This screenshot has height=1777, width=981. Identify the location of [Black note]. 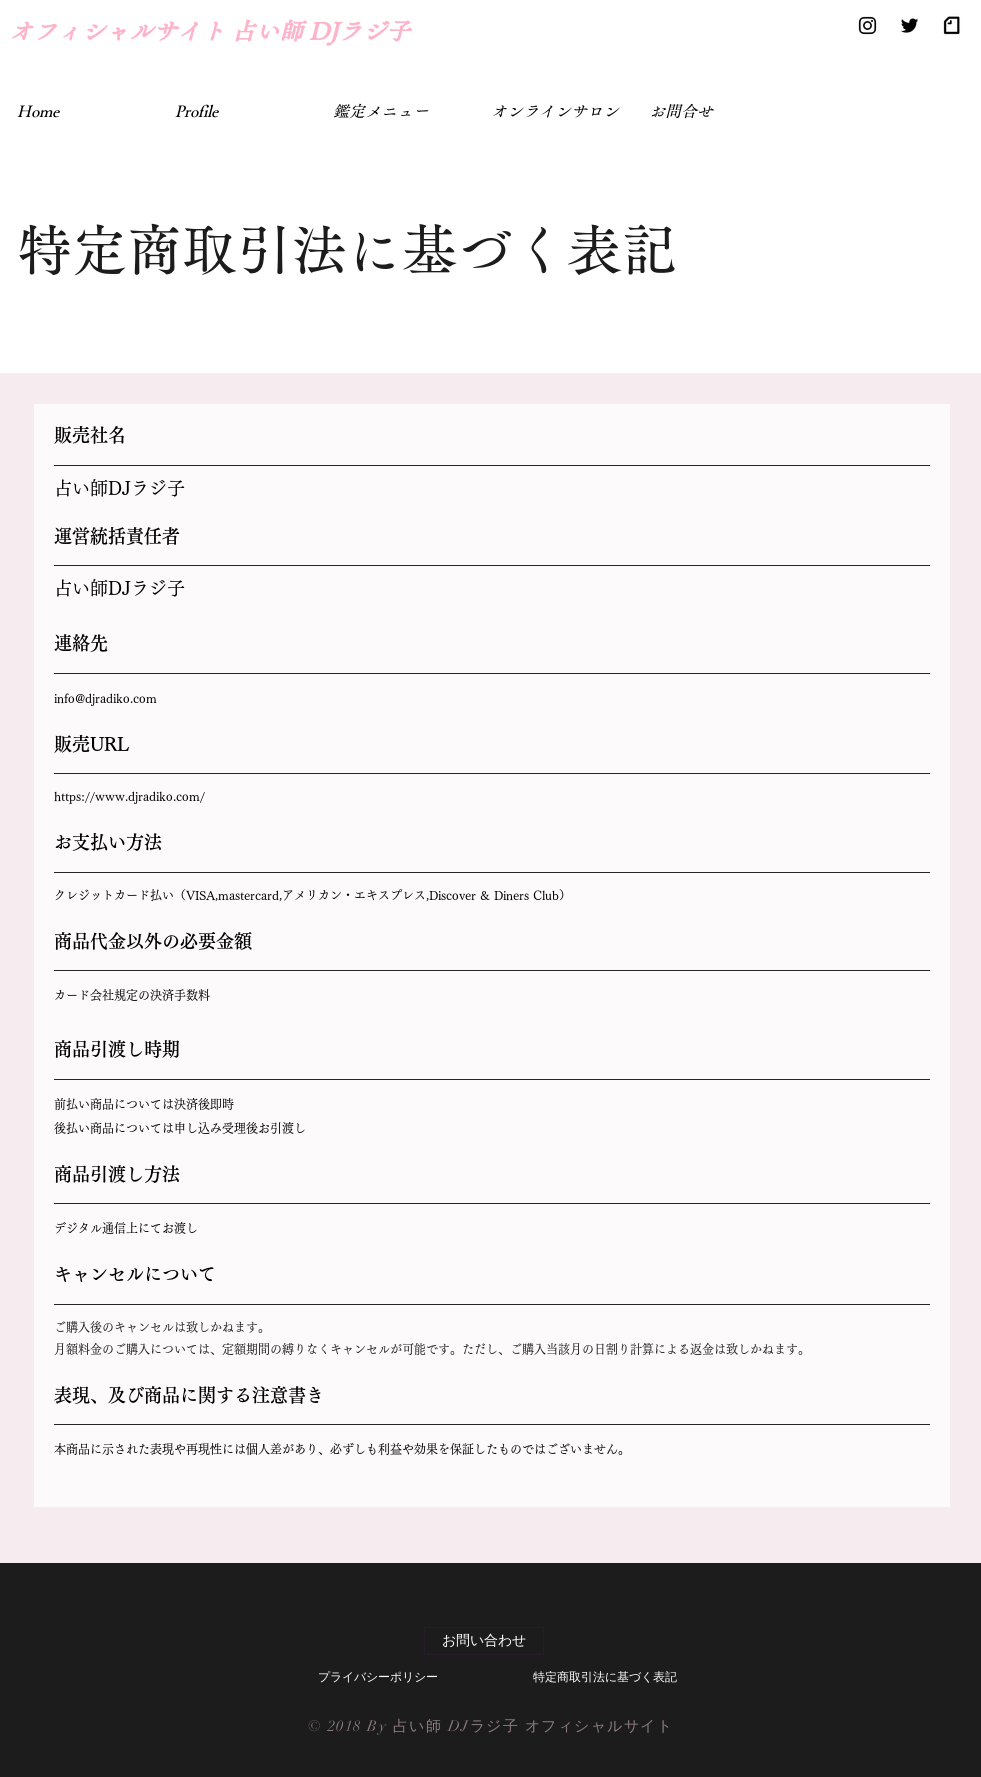
(951, 25).